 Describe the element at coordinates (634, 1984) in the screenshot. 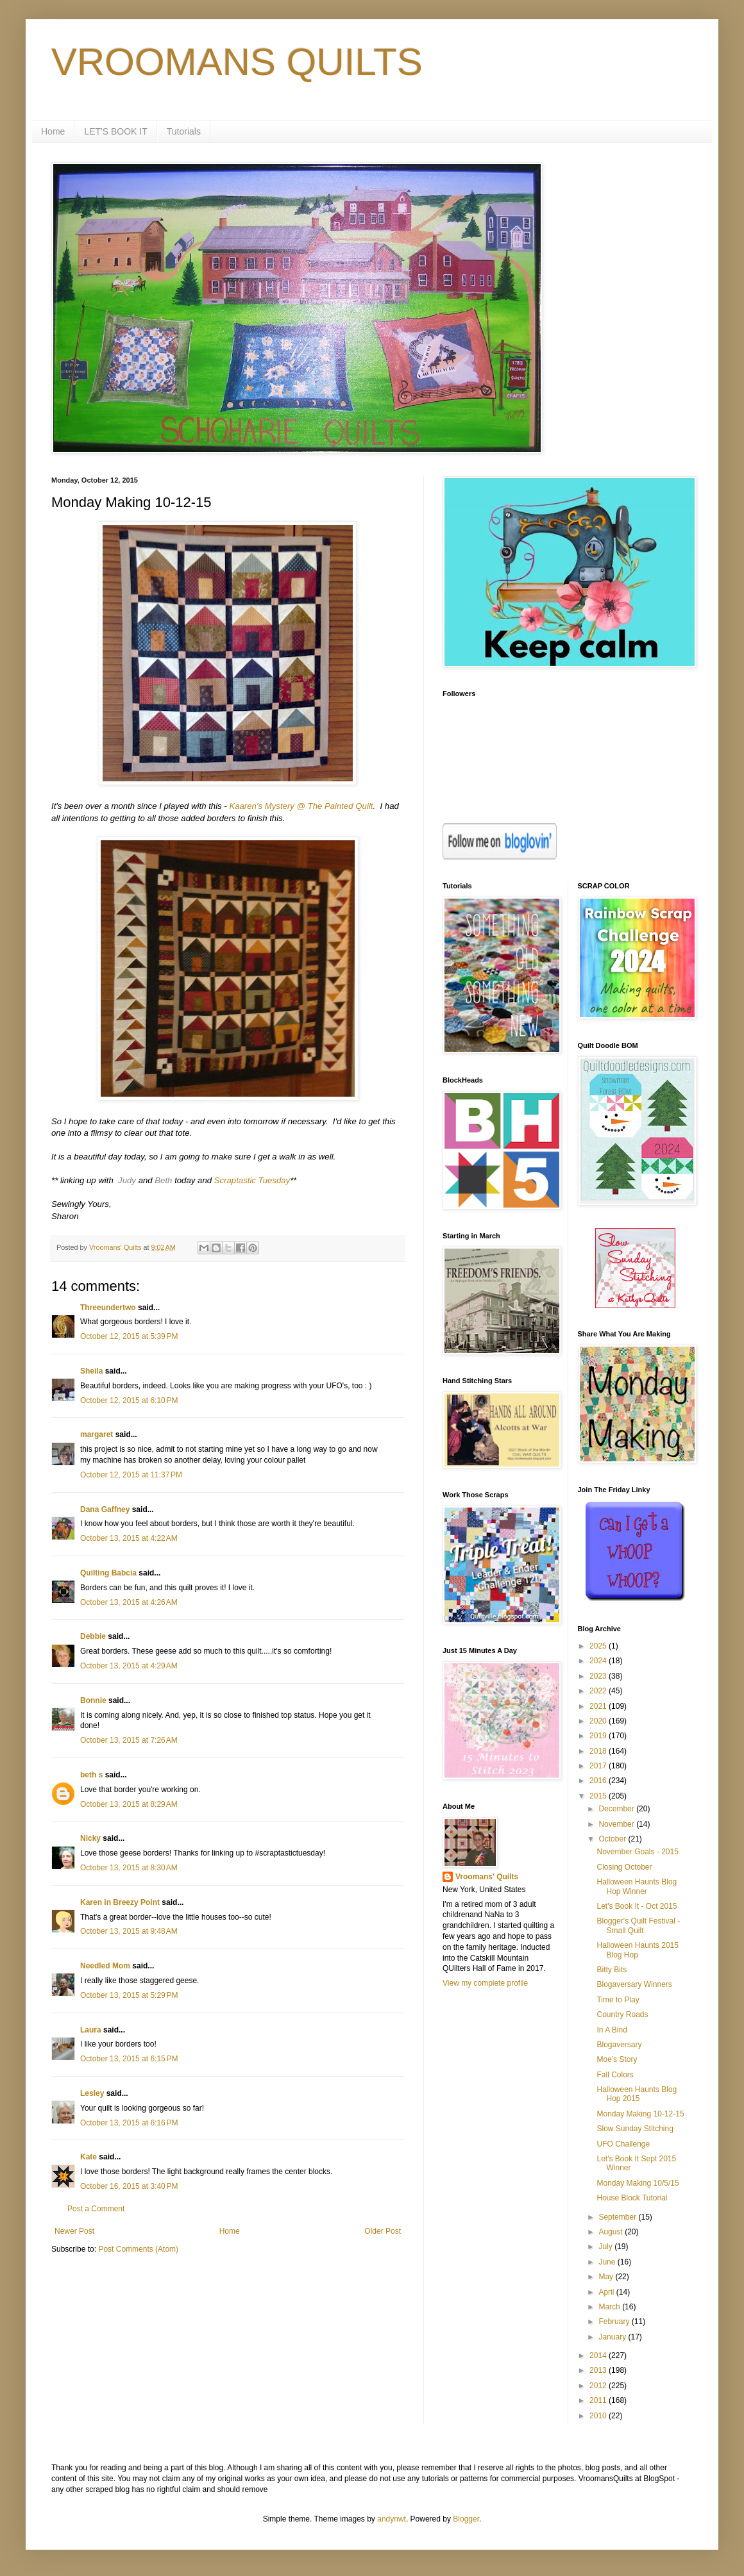

I see `Blogaversary Winners` at that location.